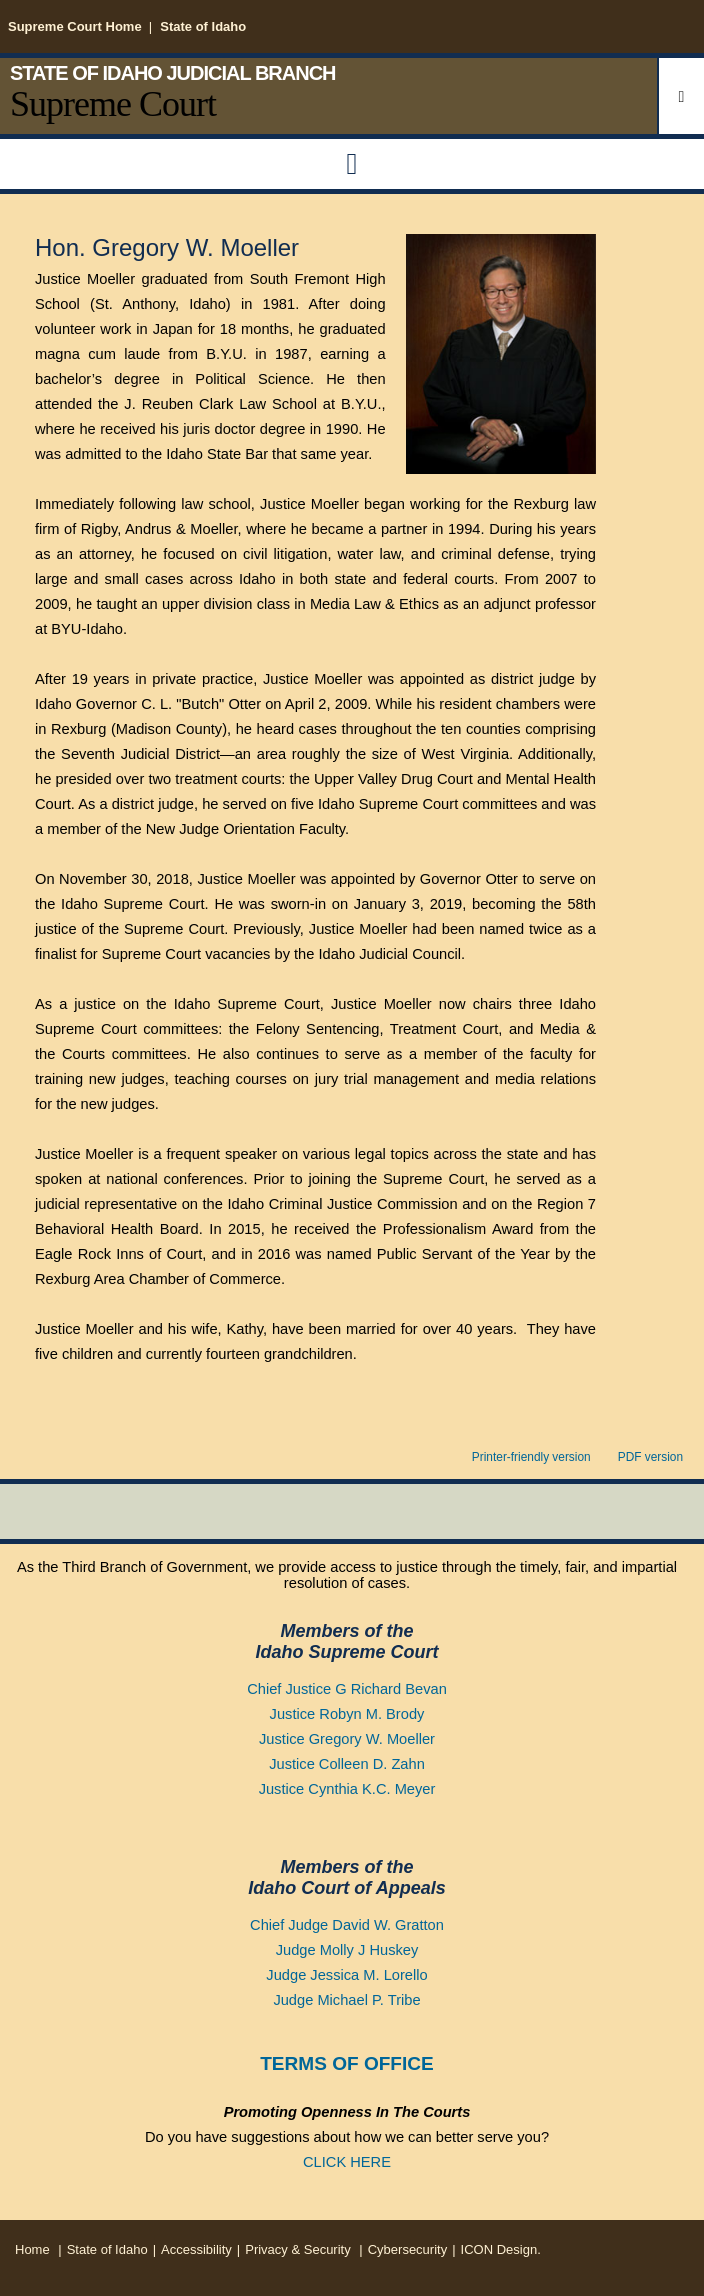 This screenshot has height=2296, width=704. What do you see at coordinates (347, 1764) in the screenshot?
I see `Justice Colleen D. Zahn` at bounding box center [347, 1764].